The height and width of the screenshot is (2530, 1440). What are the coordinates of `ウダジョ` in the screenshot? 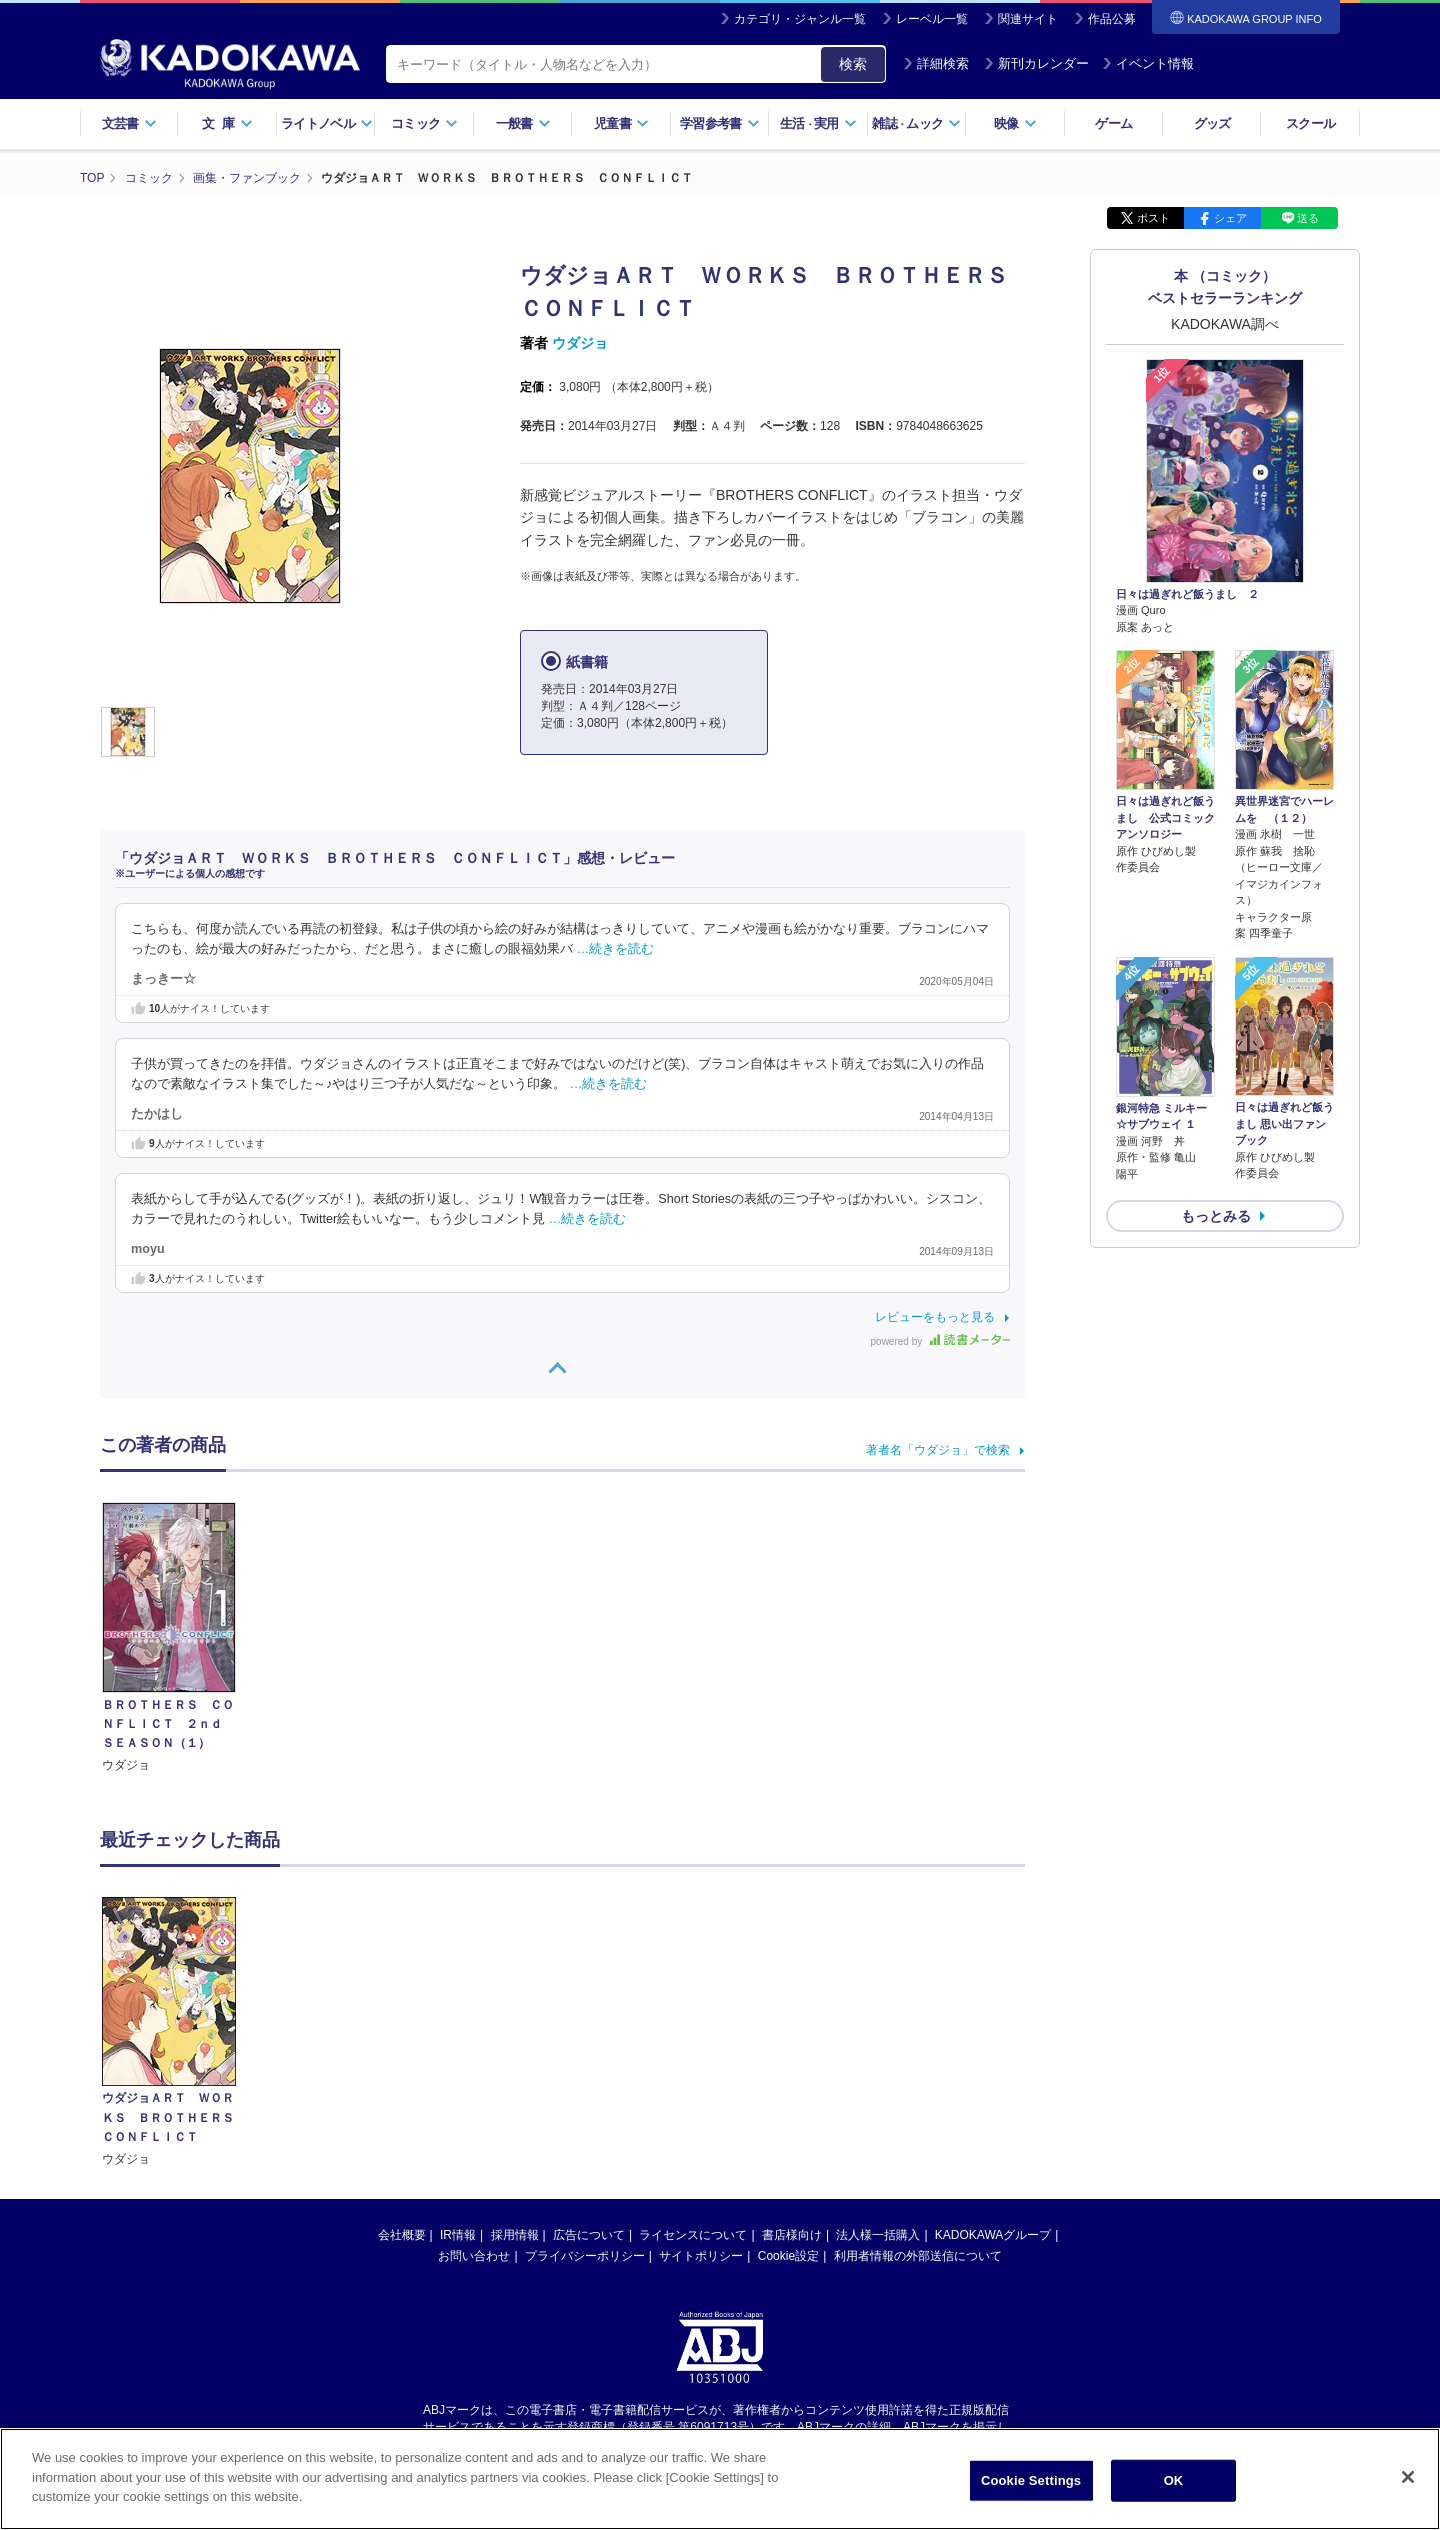 It's located at (580, 343).